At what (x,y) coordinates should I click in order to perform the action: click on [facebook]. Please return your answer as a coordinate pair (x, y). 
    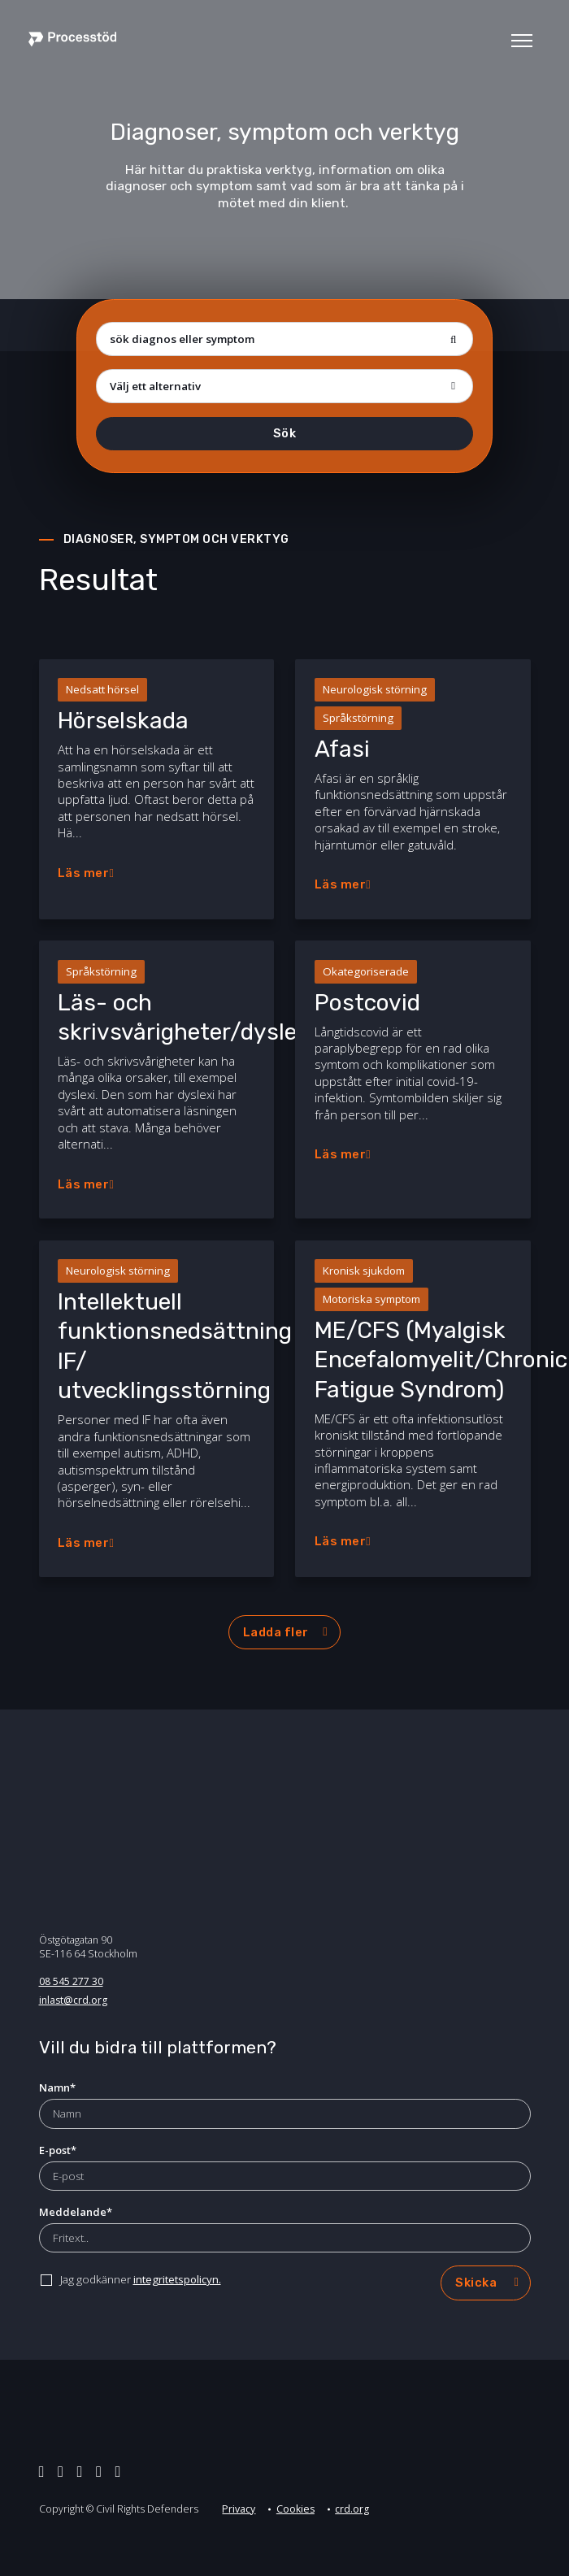
    Looking at the image, I should click on (80, 2471).